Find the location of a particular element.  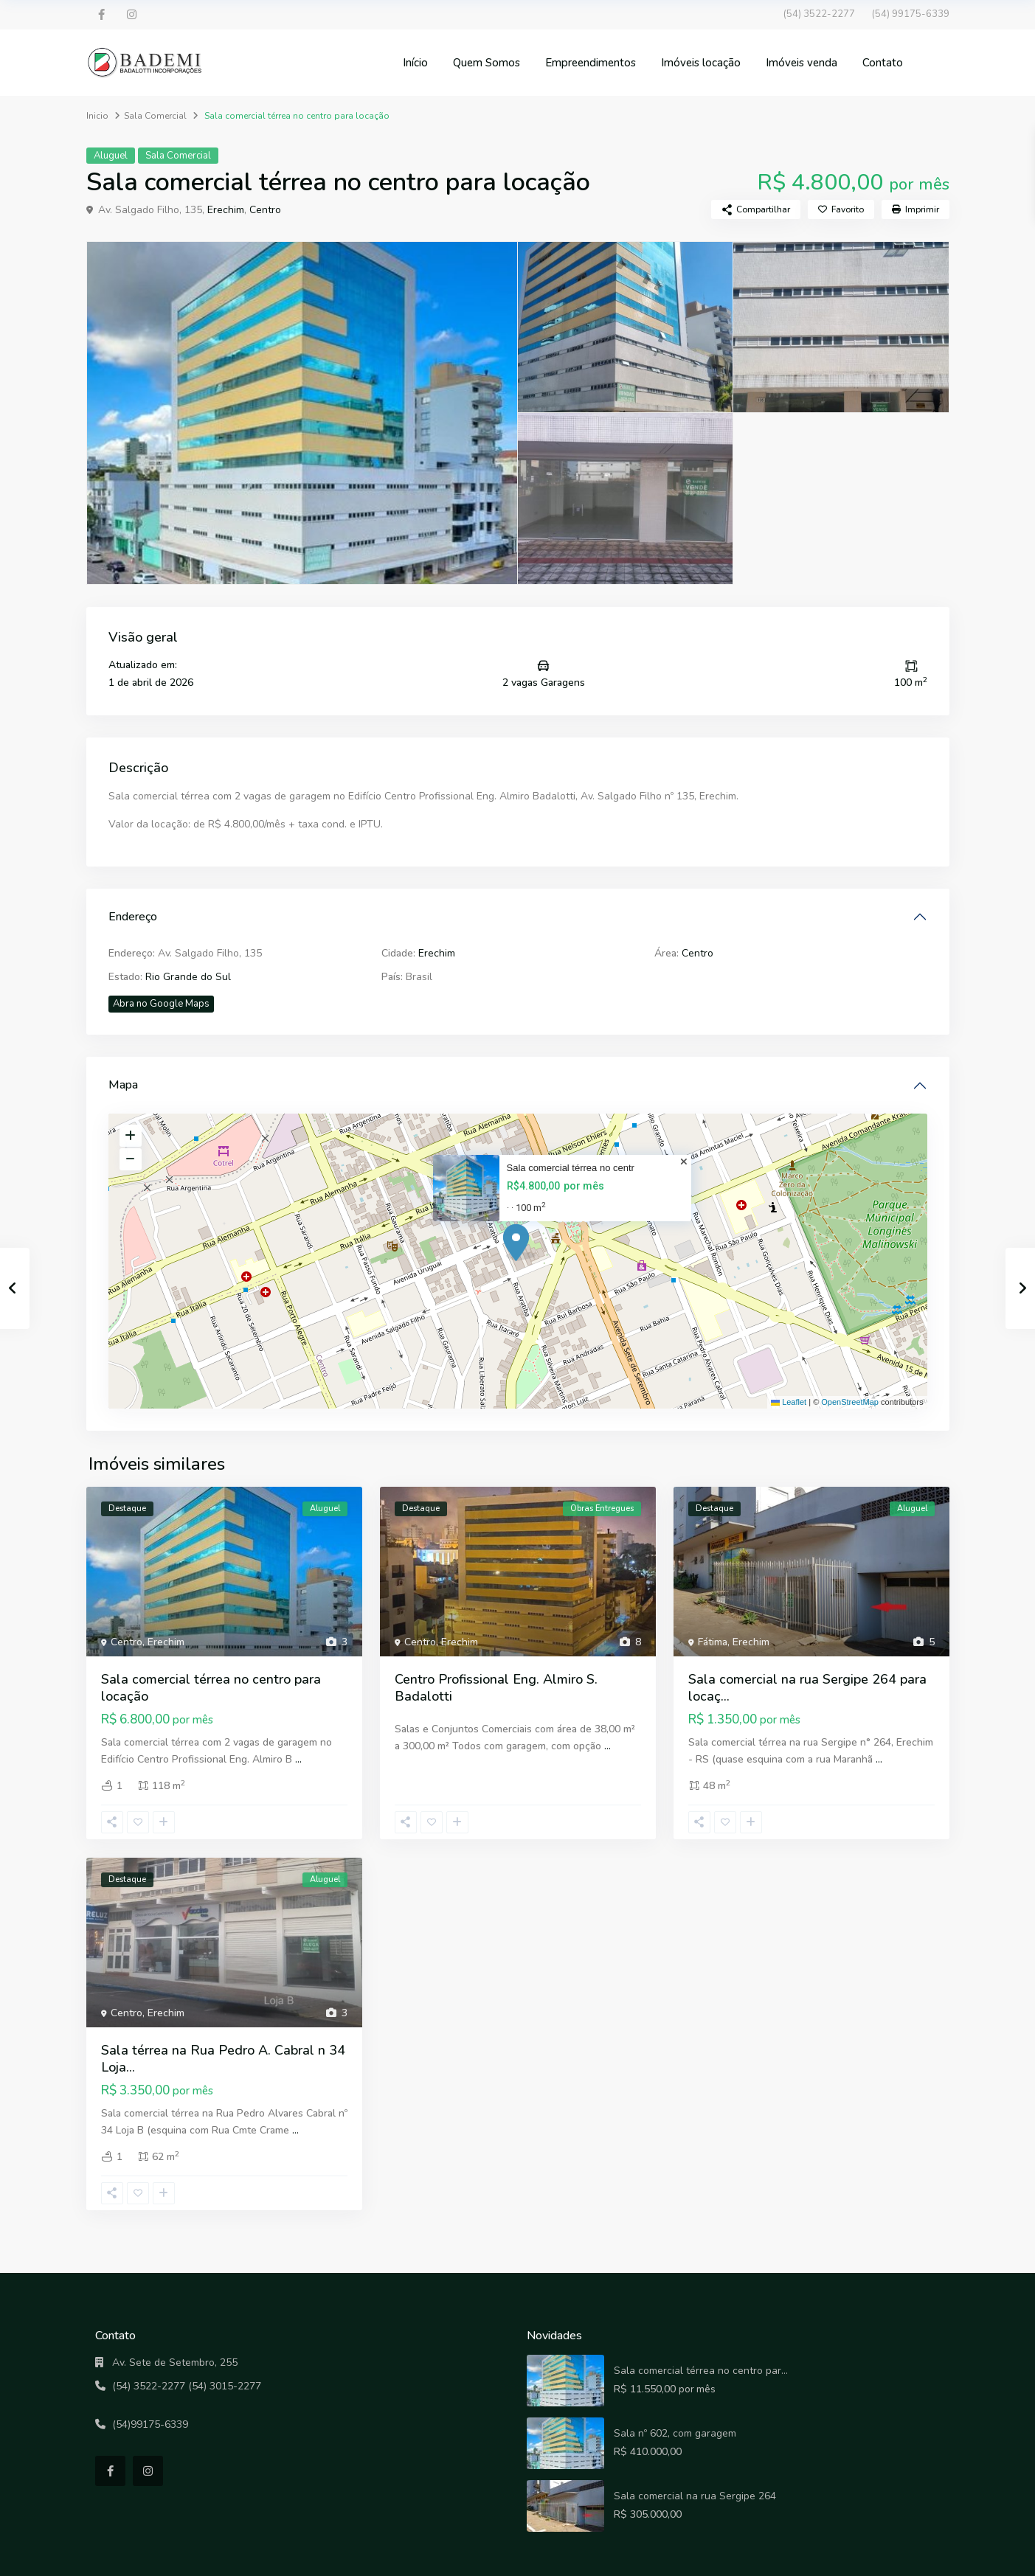

Sala Comercial is located at coordinates (155, 116).